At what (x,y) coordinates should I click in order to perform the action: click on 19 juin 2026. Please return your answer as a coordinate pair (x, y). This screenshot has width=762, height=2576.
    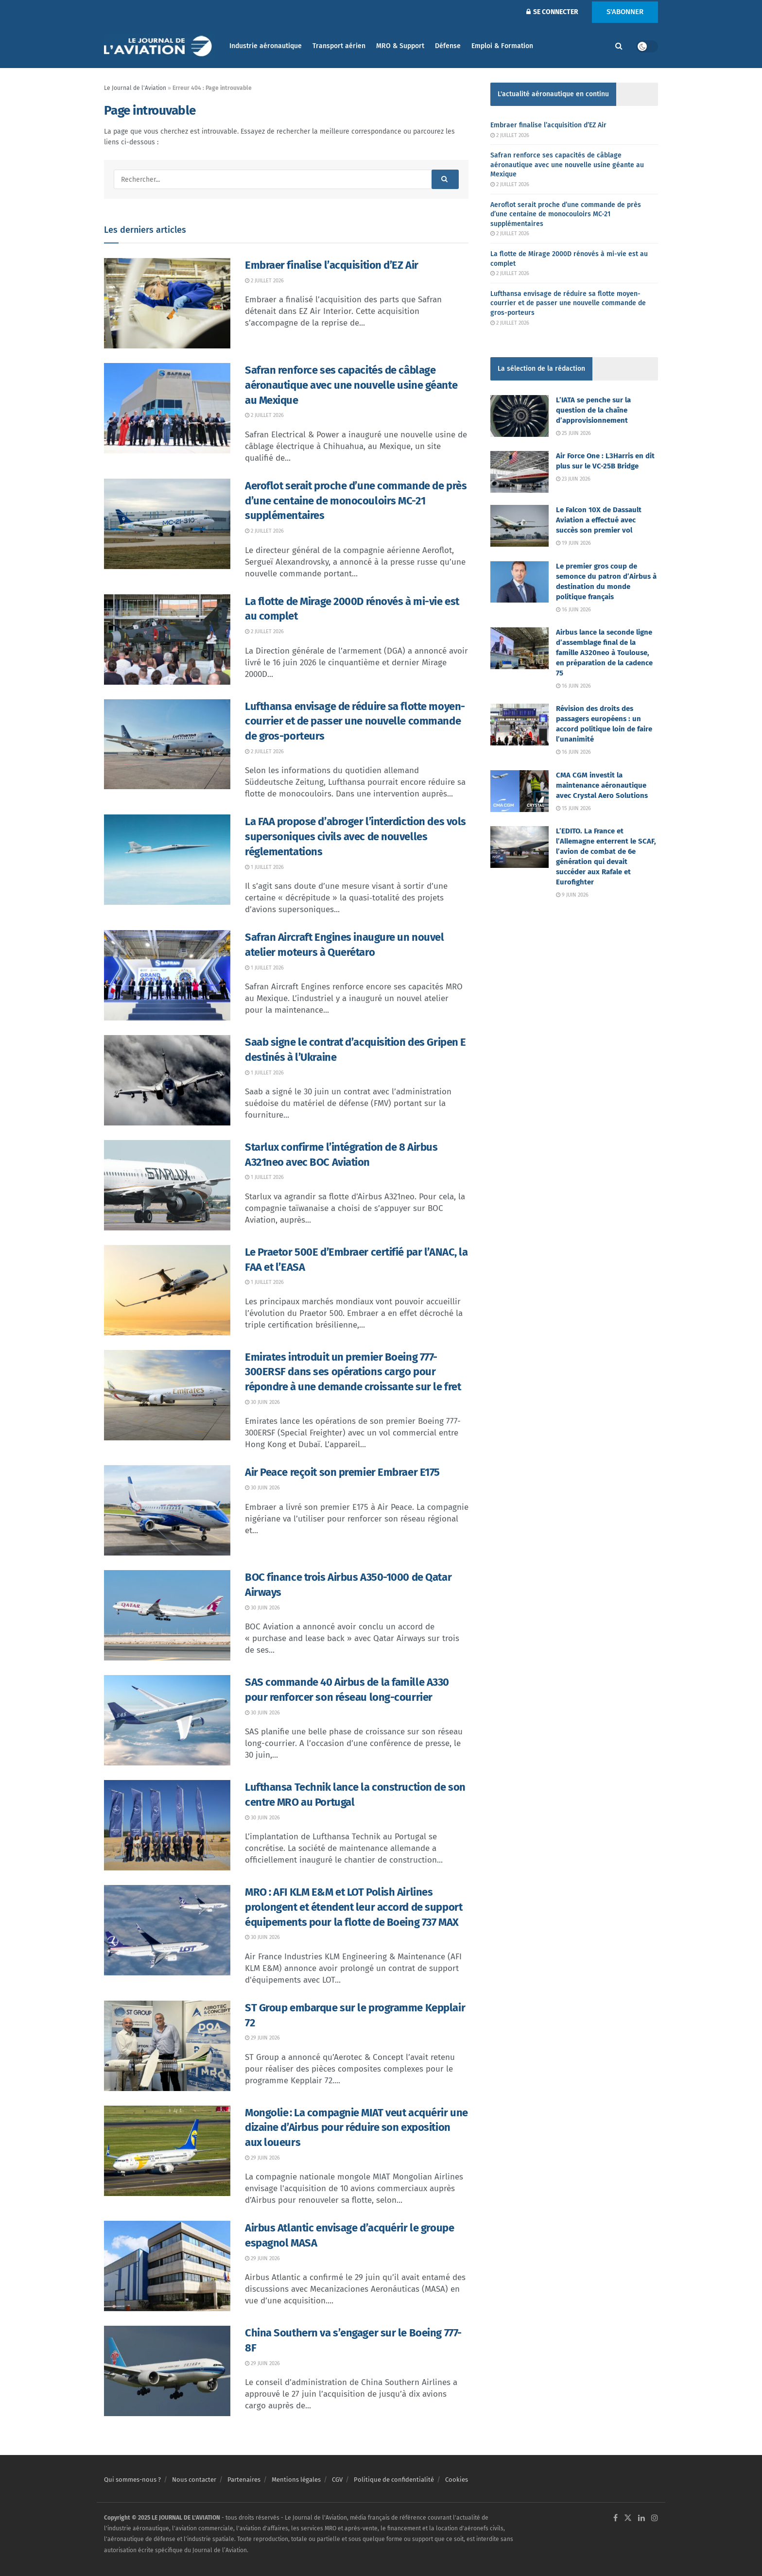
    Looking at the image, I should click on (573, 543).